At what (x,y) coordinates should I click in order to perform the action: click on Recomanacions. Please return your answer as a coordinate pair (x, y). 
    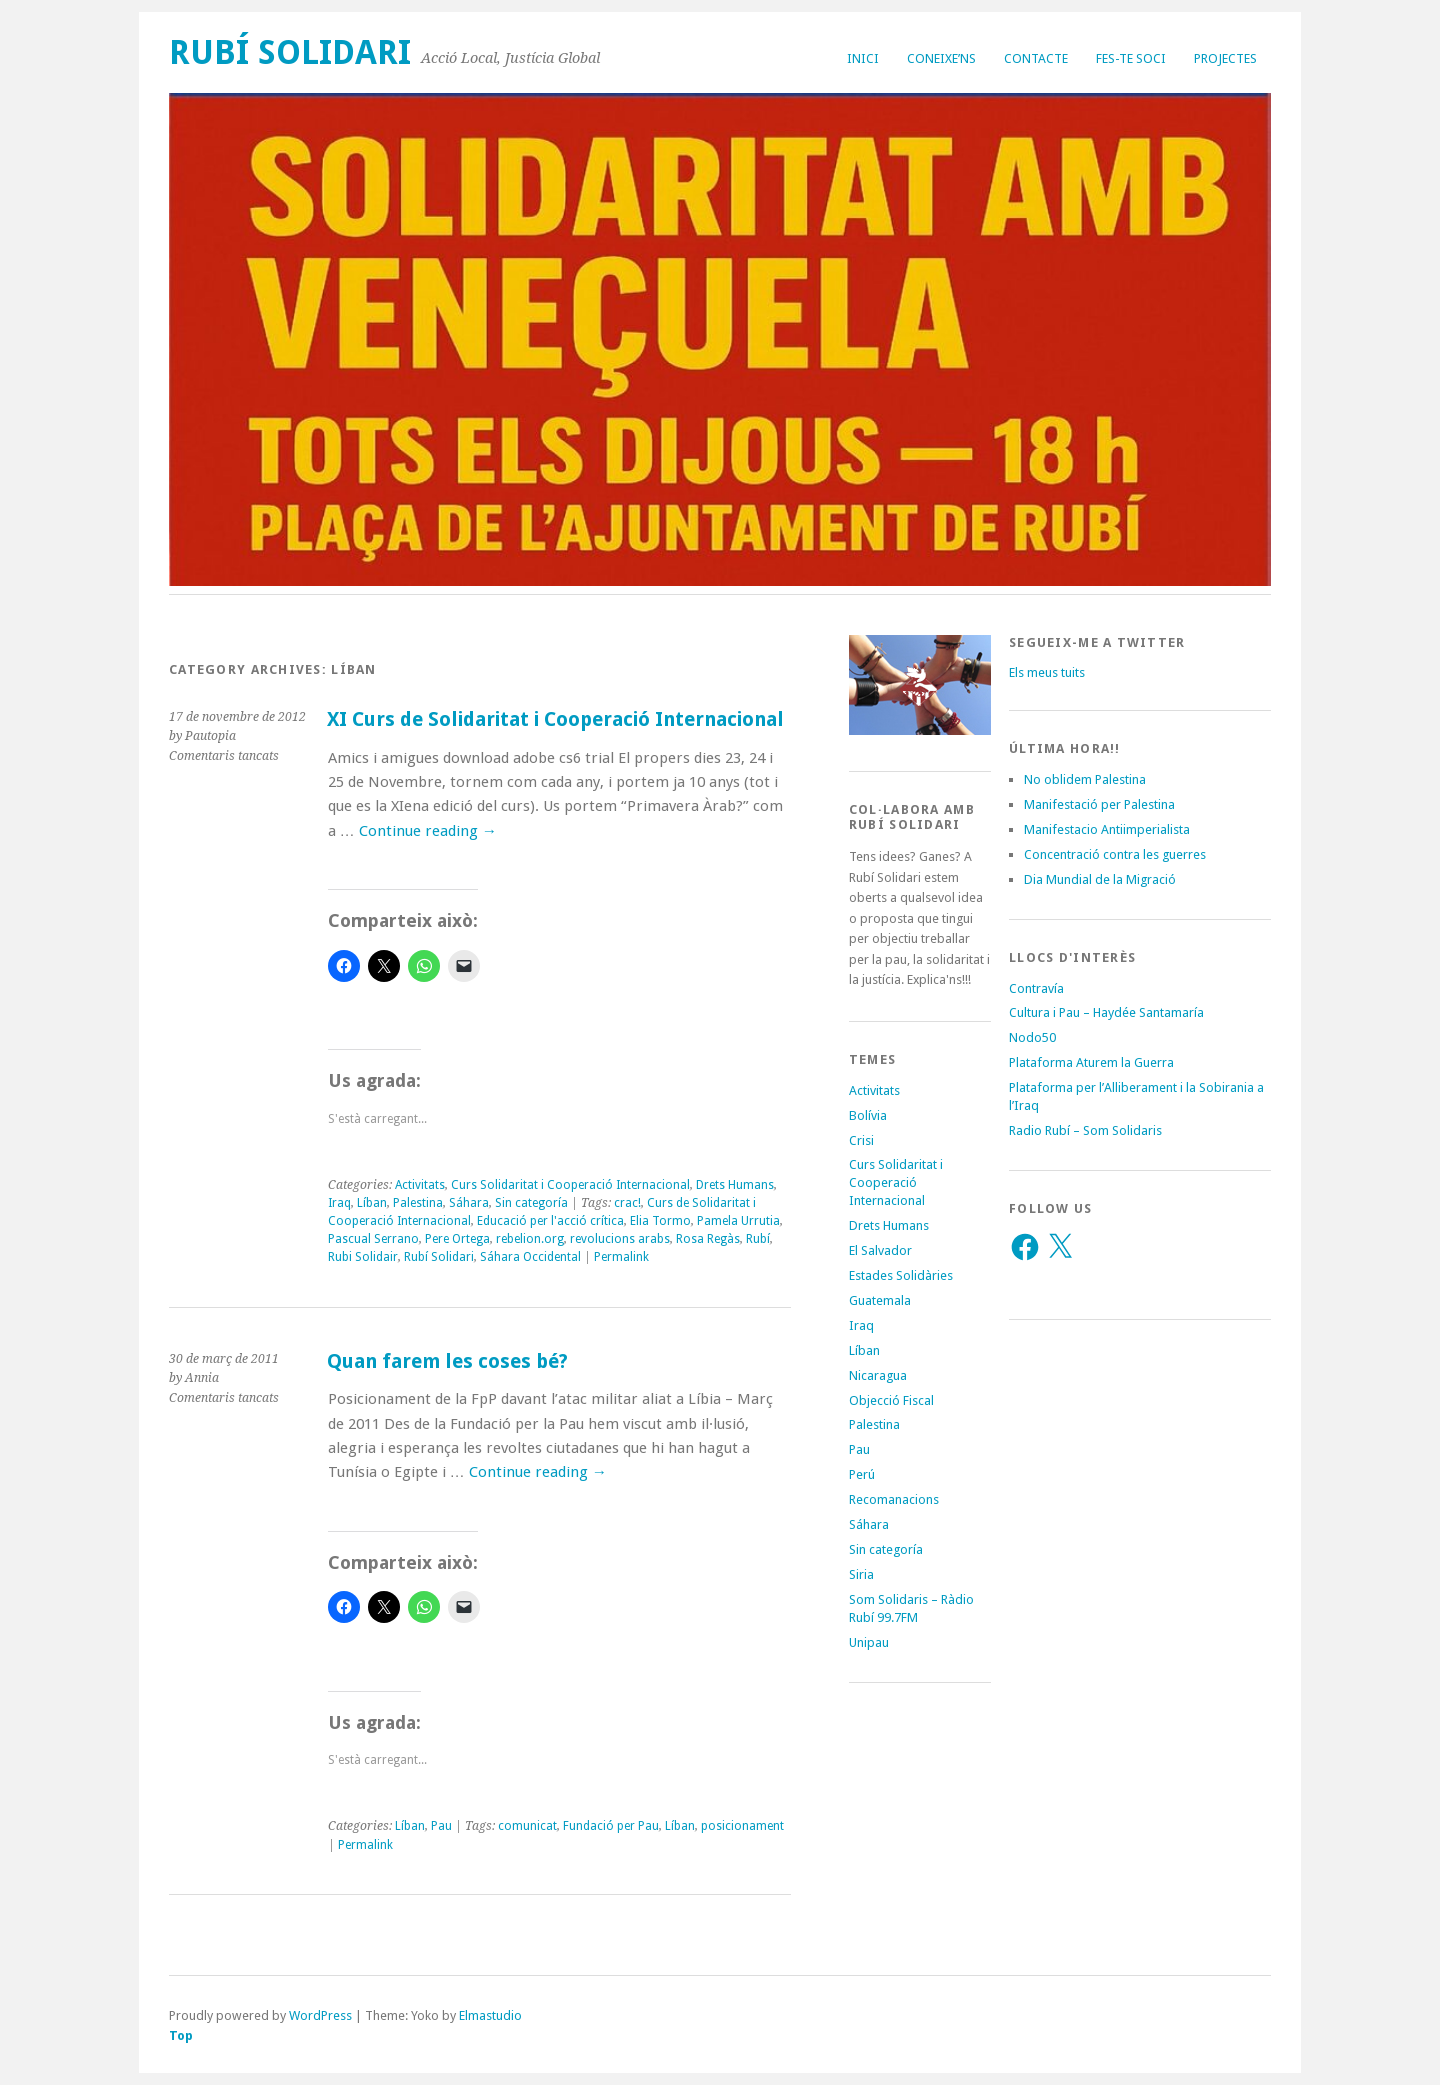
    Looking at the image, I should click on (894, 1499).